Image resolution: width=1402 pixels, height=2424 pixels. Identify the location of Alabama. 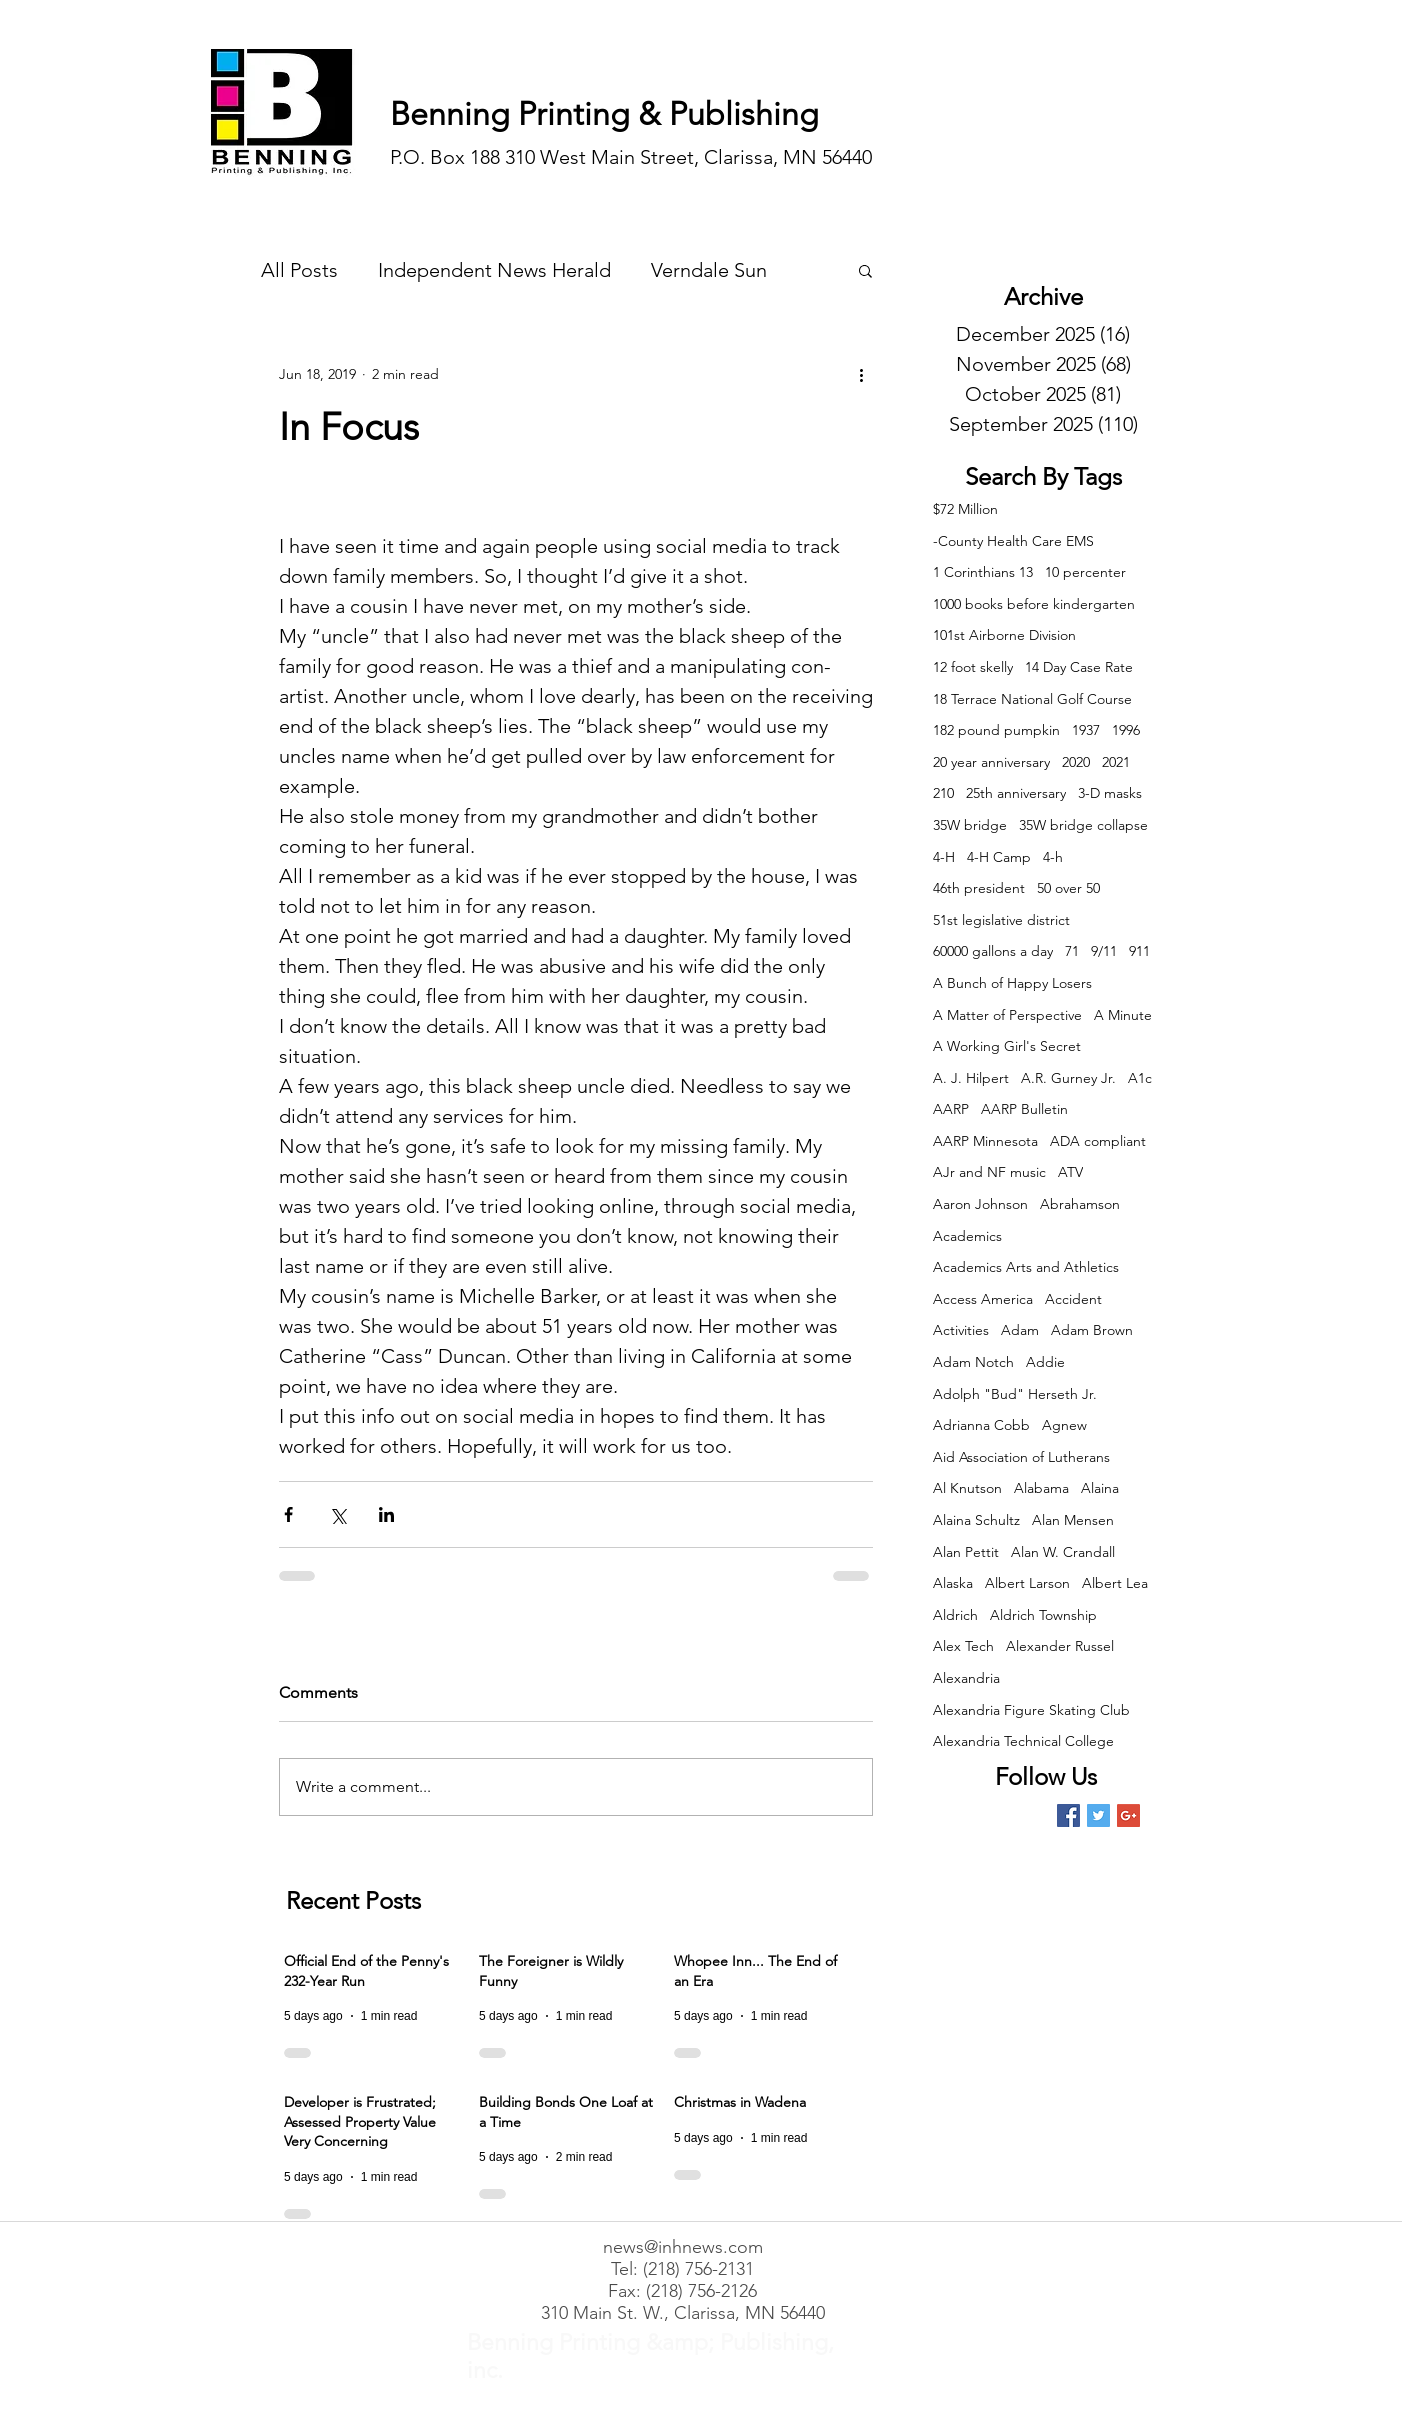
(1041, 1488).